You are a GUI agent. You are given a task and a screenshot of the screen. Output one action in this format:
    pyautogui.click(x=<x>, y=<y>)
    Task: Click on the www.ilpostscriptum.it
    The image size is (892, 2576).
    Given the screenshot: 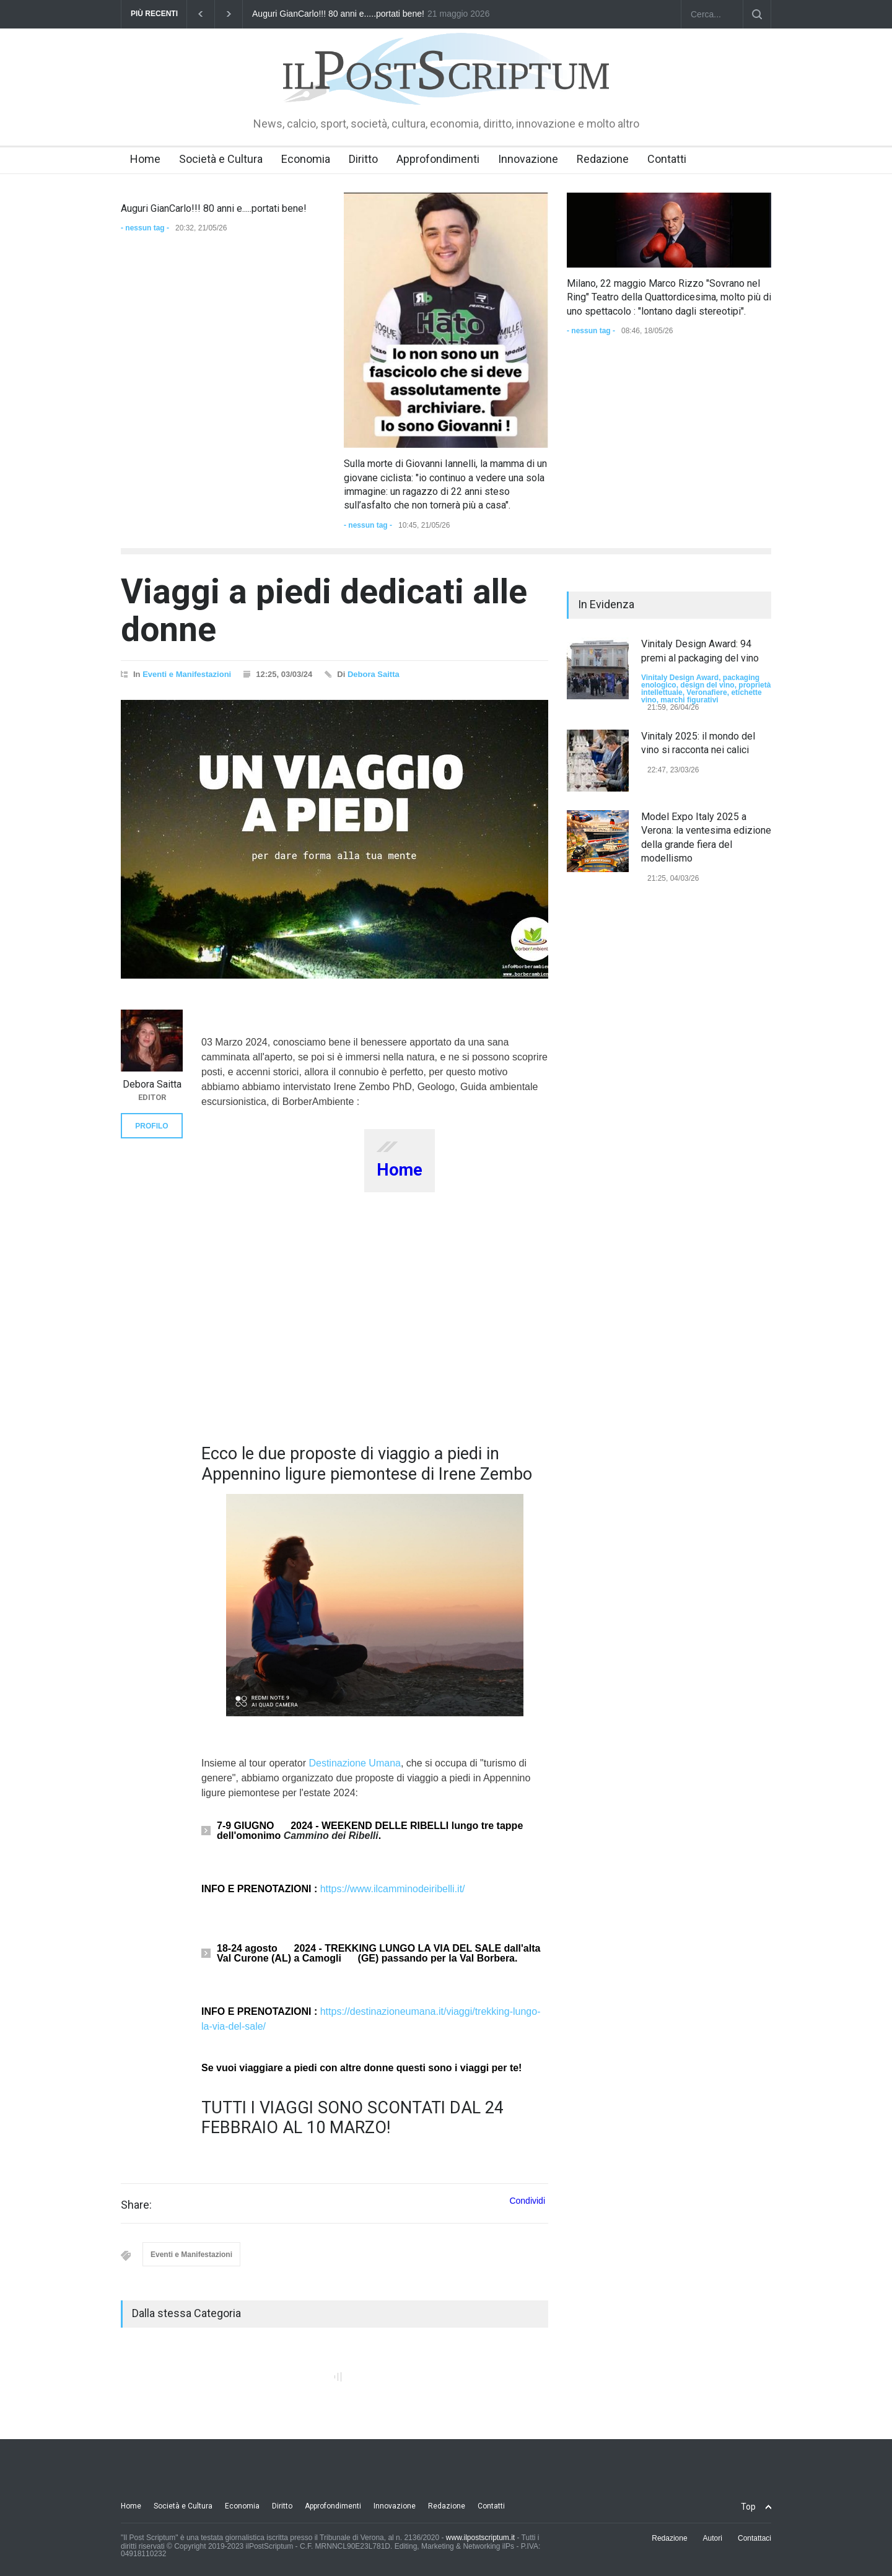 What is the action you would take?
    pyautogui.click(x=480, y=2537)
    